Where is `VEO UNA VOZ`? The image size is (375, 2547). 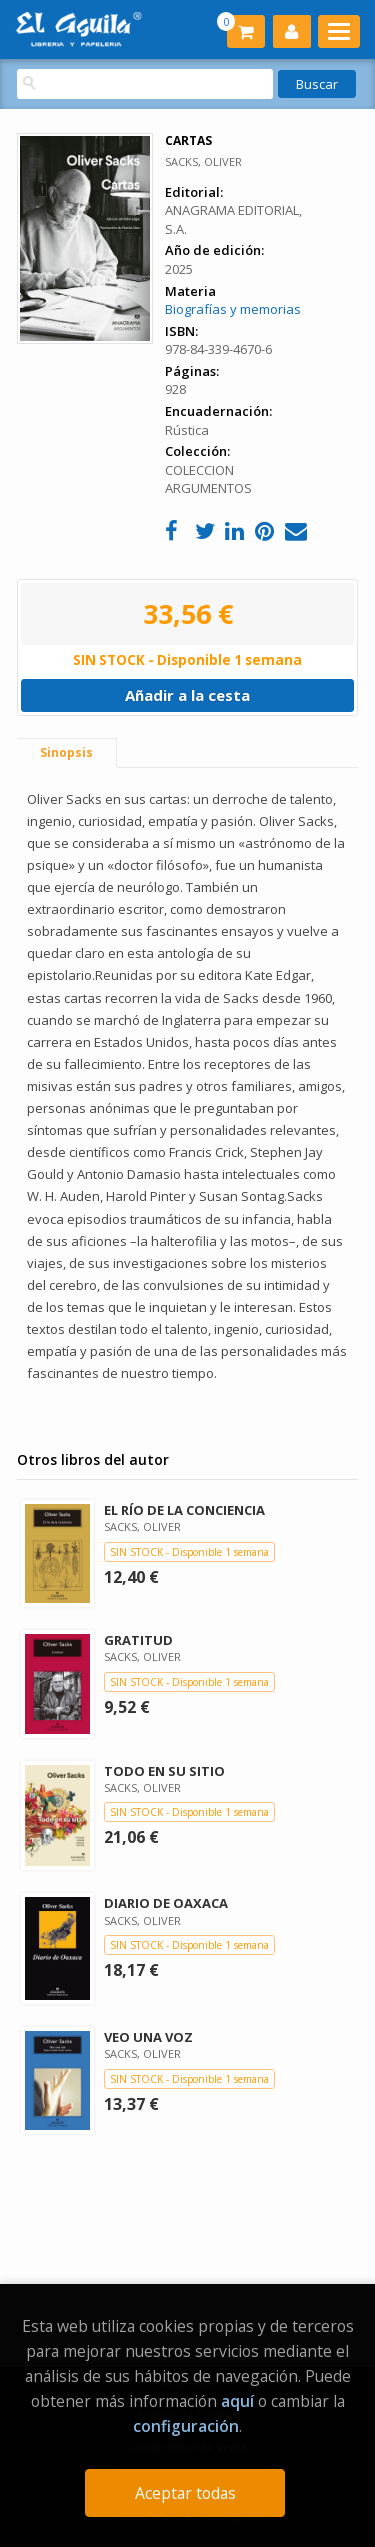
VEO UNA VOZ is located at coordinates (148, 2037).